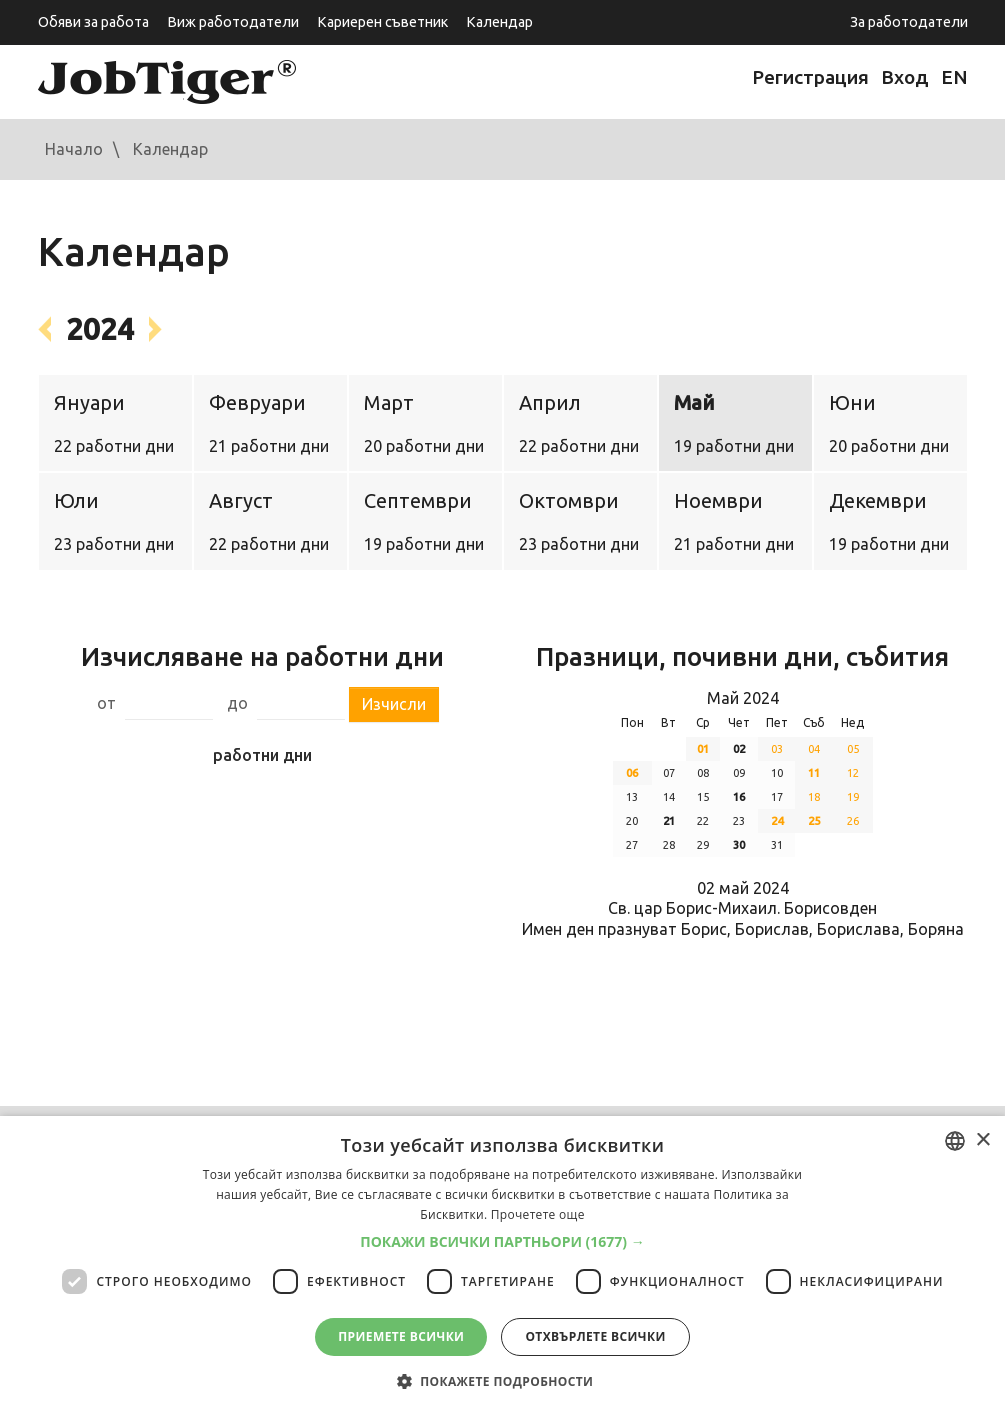 The image size is (1005, 1414). I want to click on × [button], so click(982, 1140).